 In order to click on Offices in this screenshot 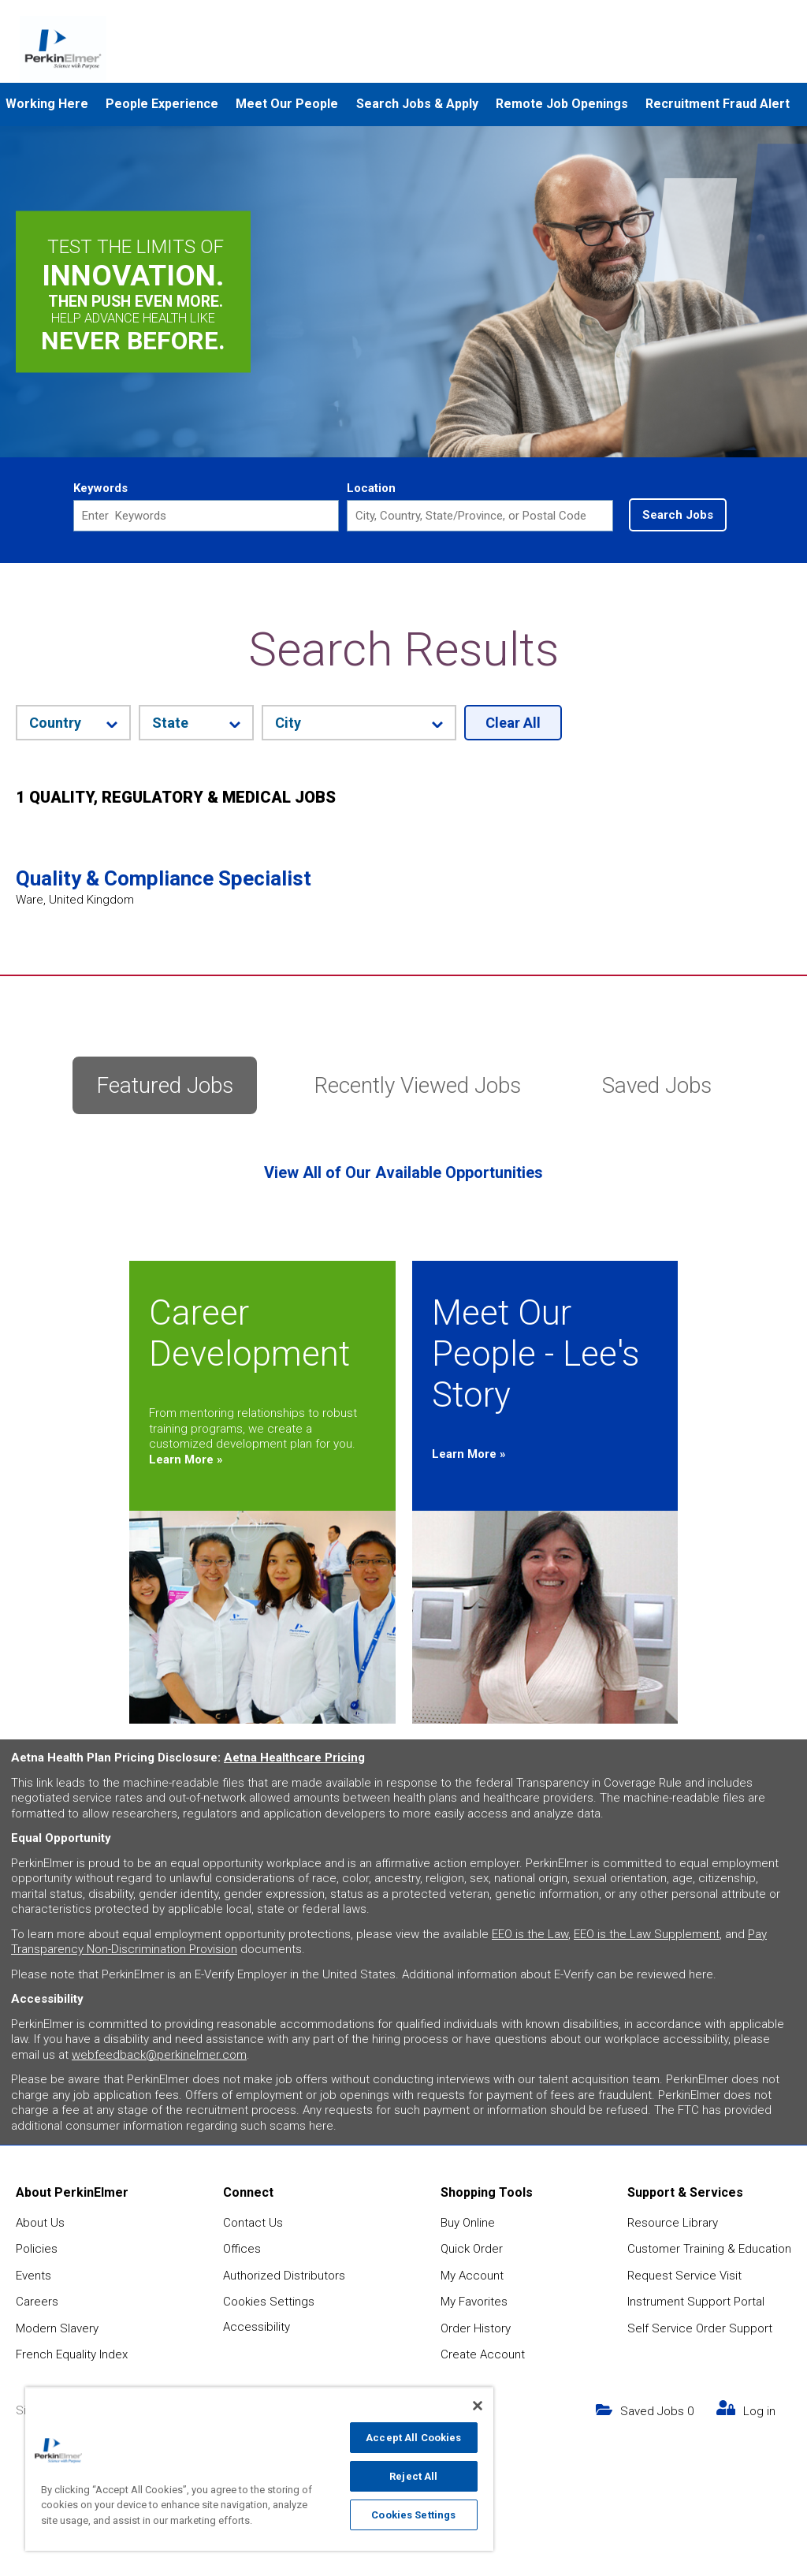, I will do `click(242, 2249)`.